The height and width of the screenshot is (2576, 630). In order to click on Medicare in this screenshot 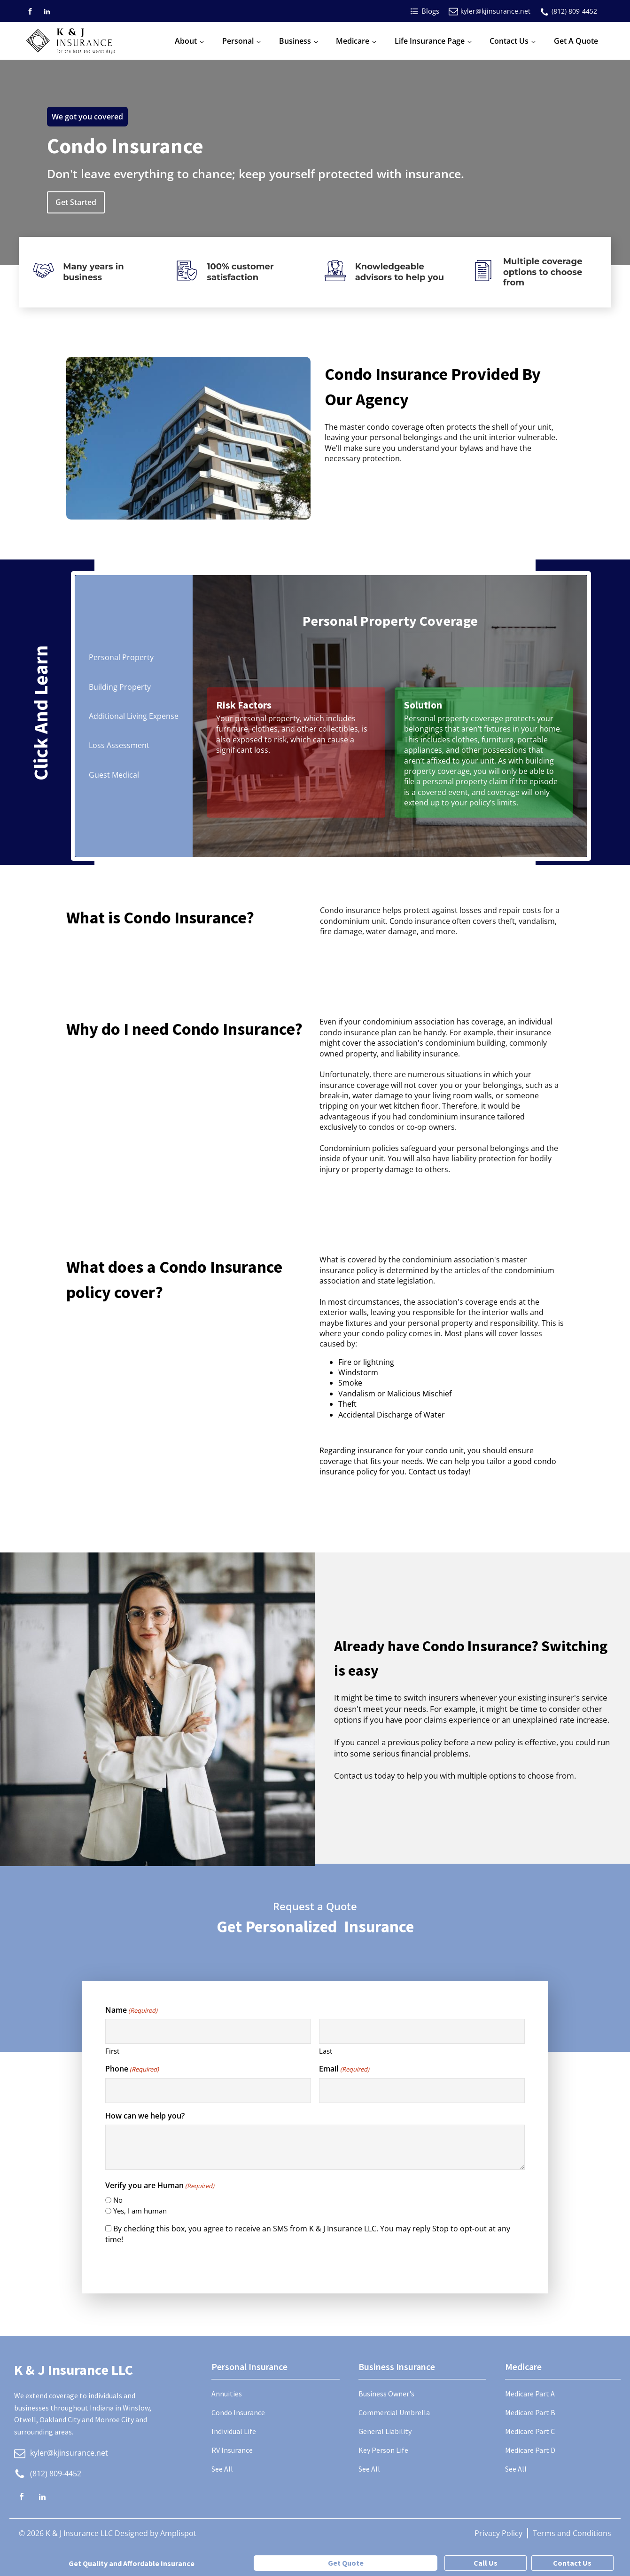, I will do `click(352, 41)`.